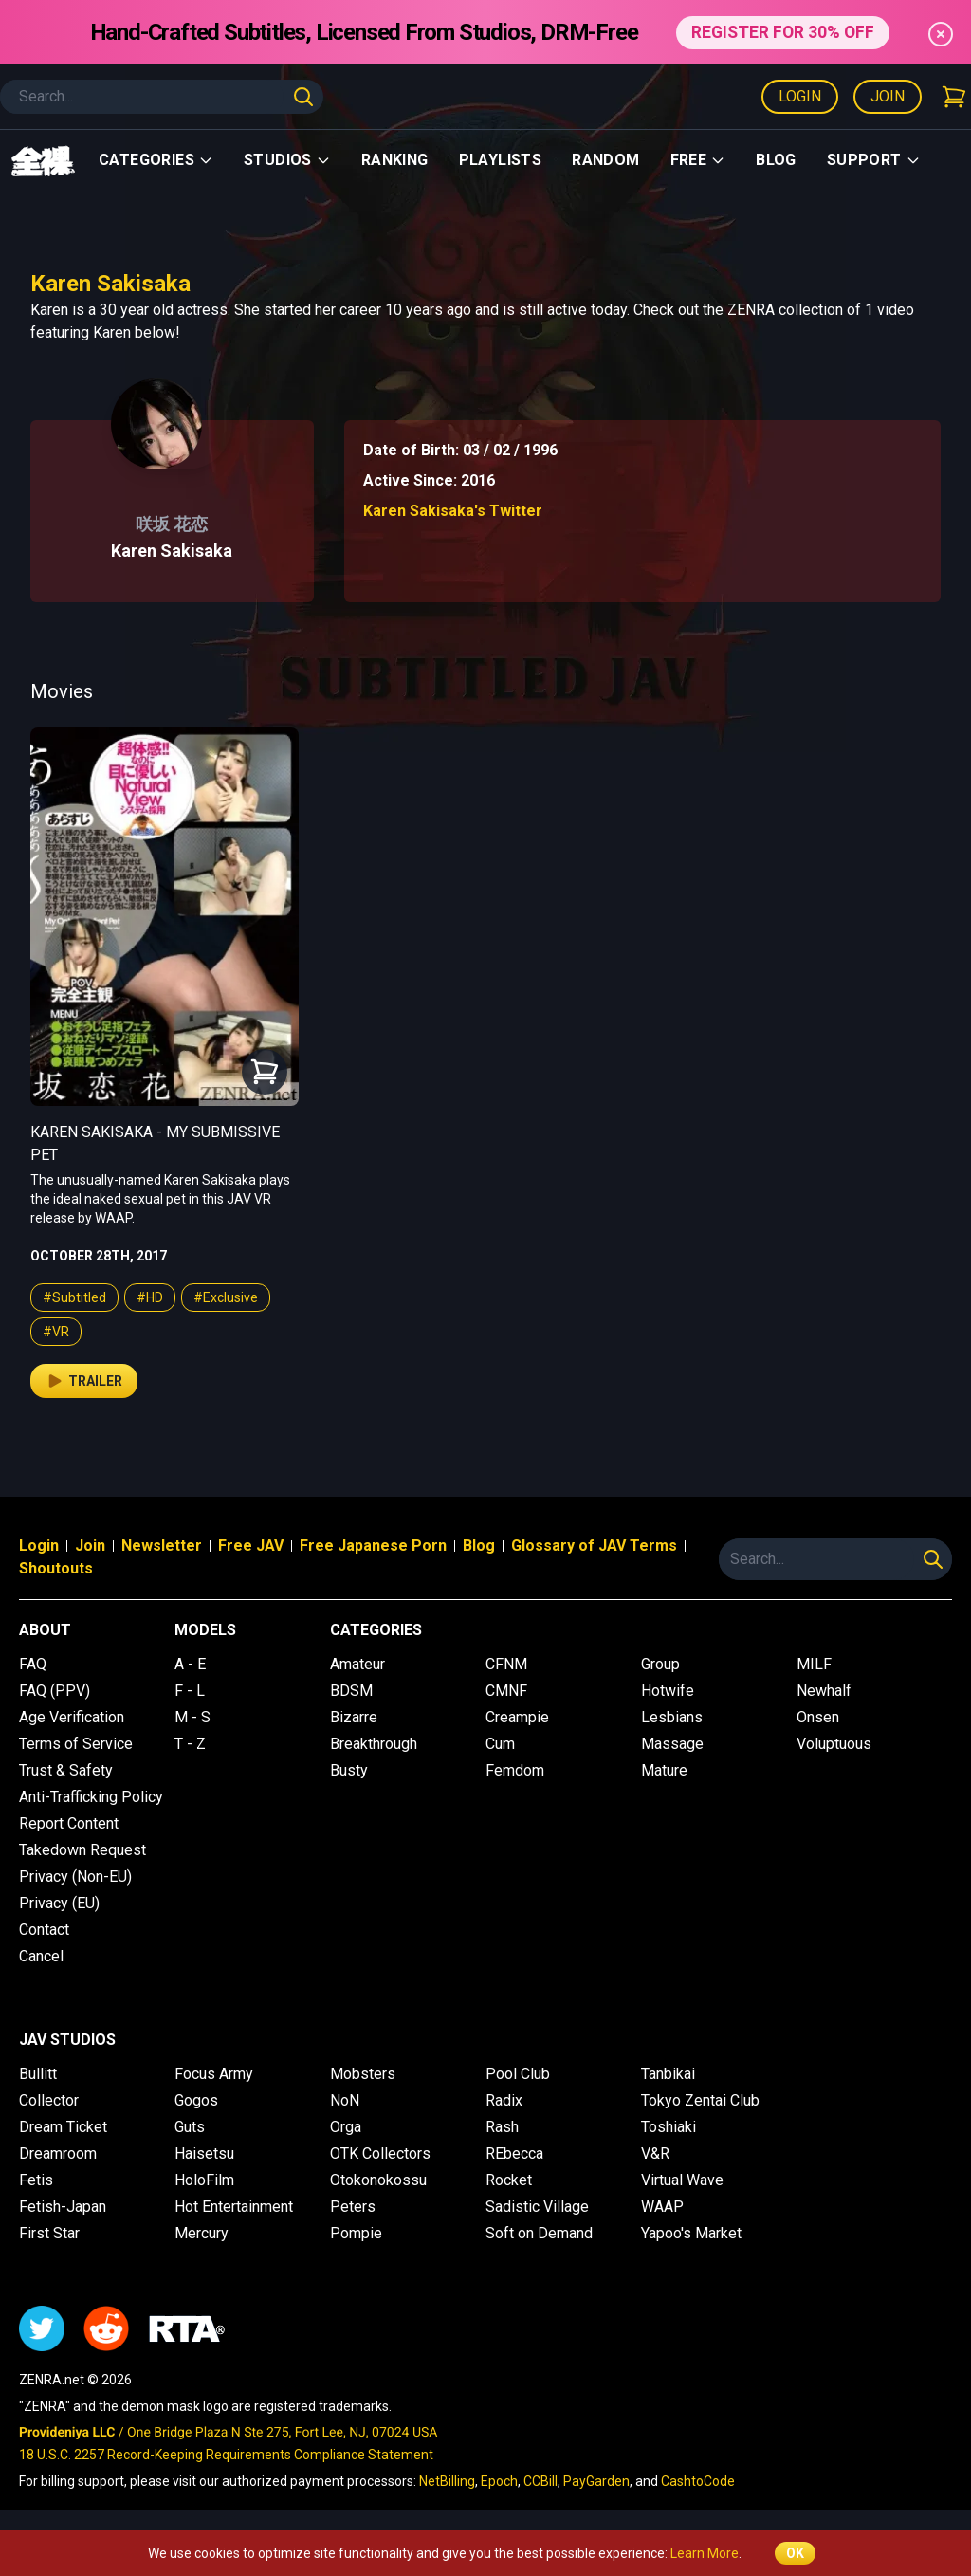 Image resolution: width=971 pixels, height=2576 pixels. Describe the element at coordinates (672, 1717) in the screenshot. I see `Lesbians` at that location.